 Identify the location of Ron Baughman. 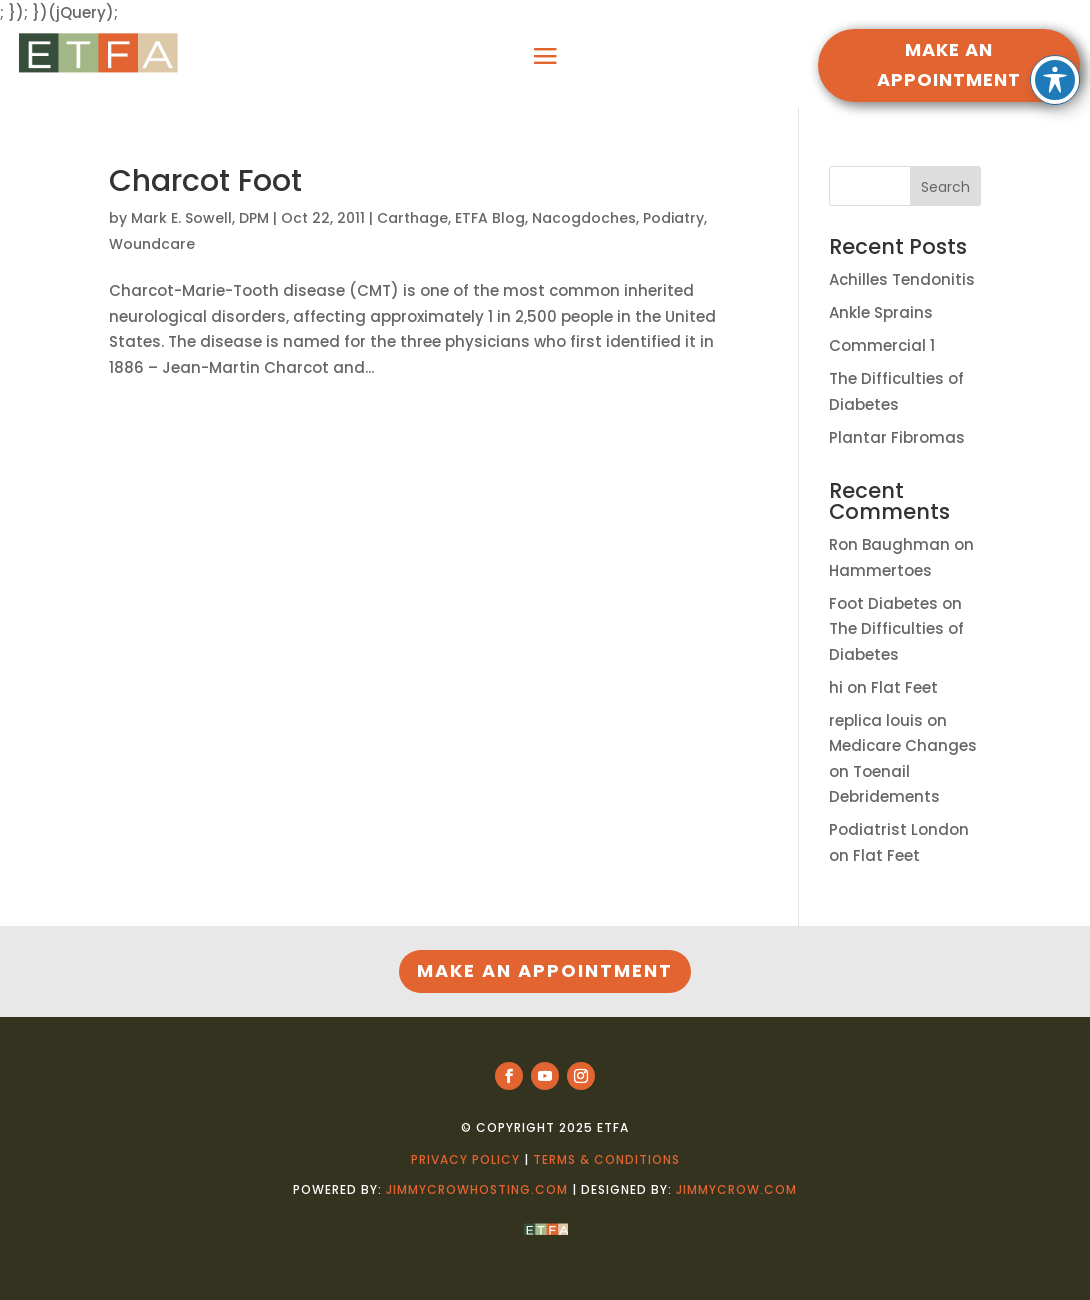
(889, 544).